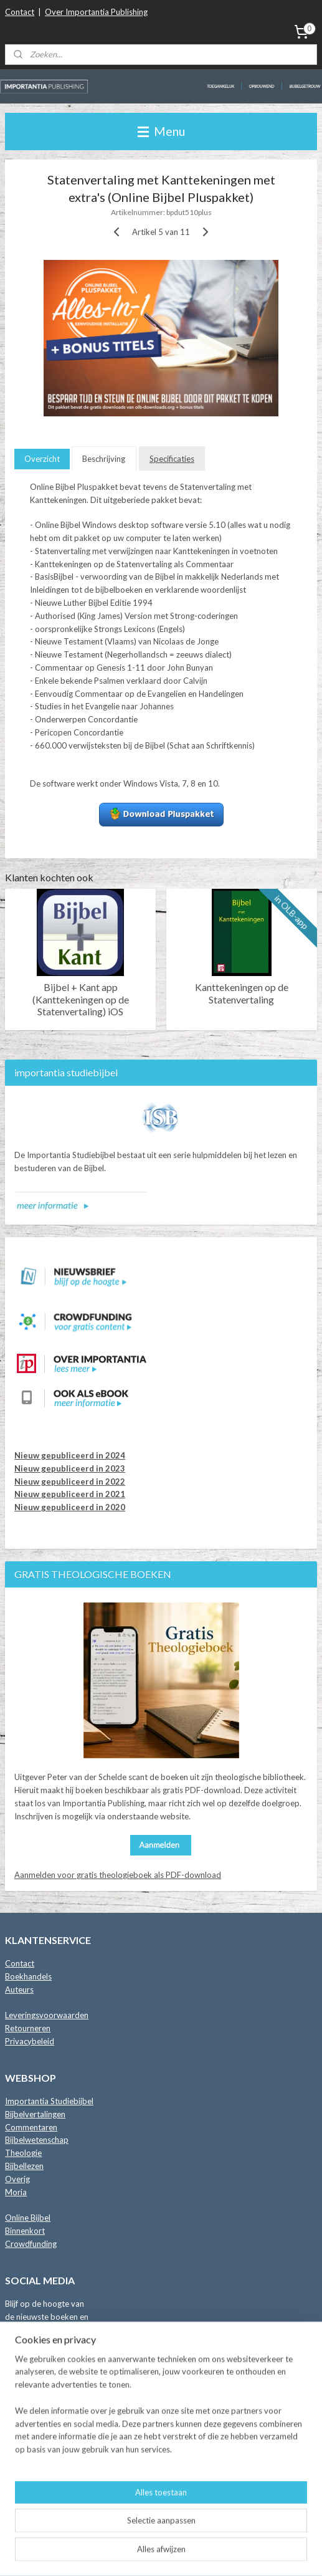  I want to click on Moria, so click(16, 2192).